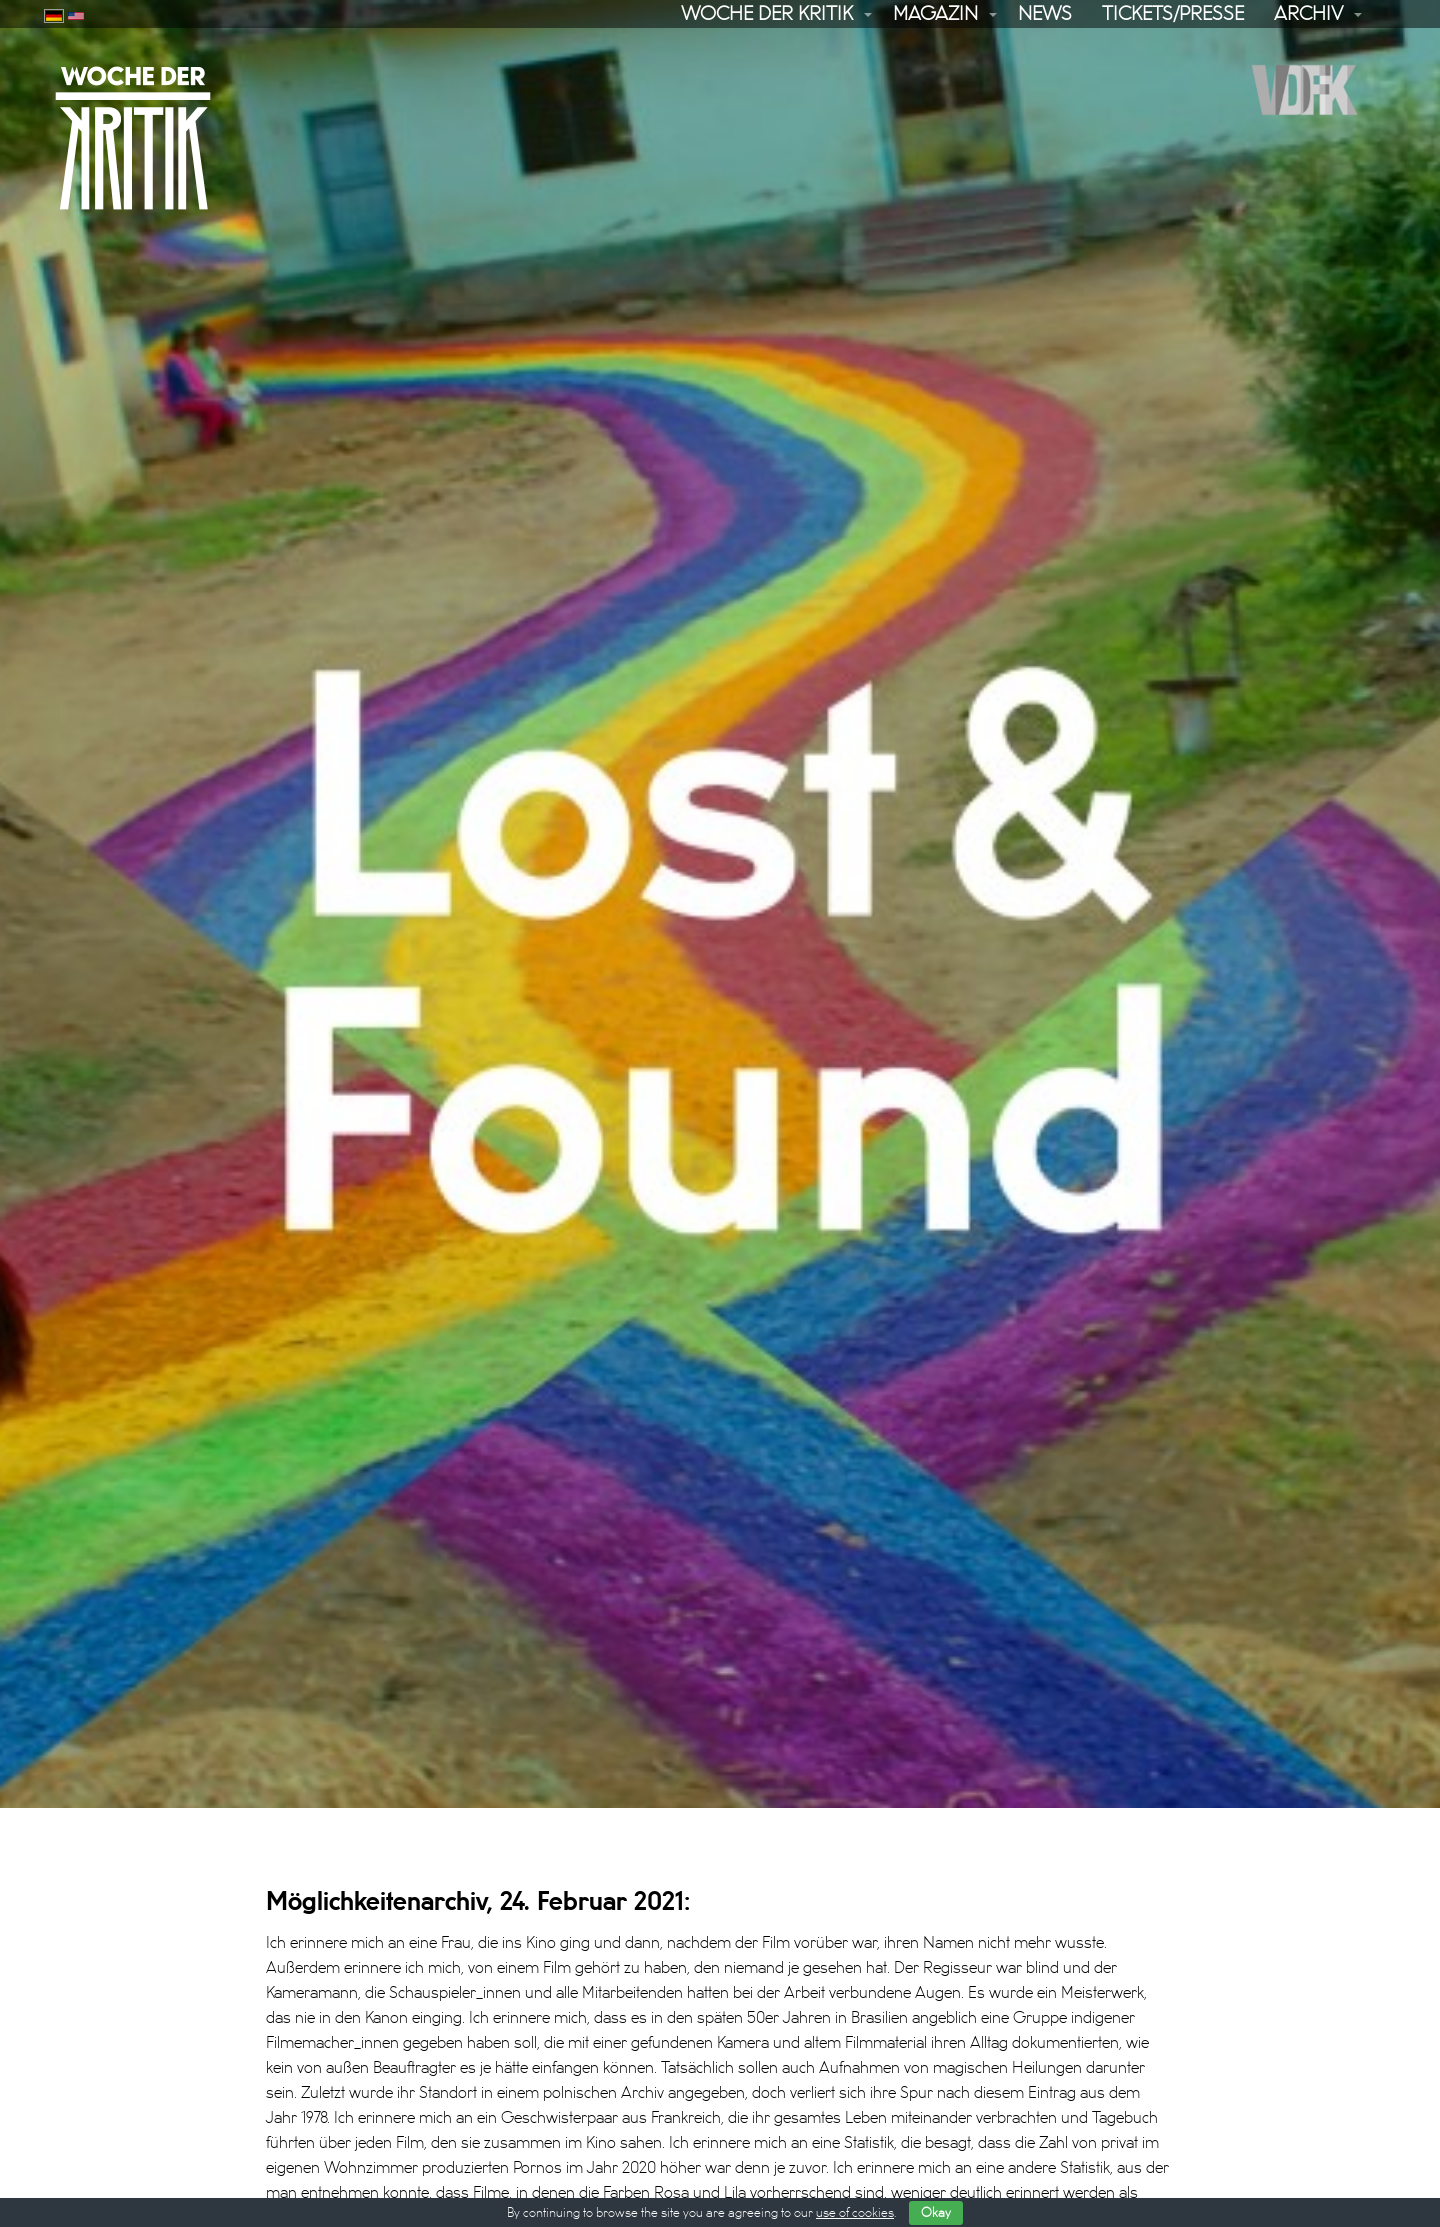  What do you see at coordinates (936, 2213) in the screenshot?
I see `Okay` at bounding box center [936, 2213].